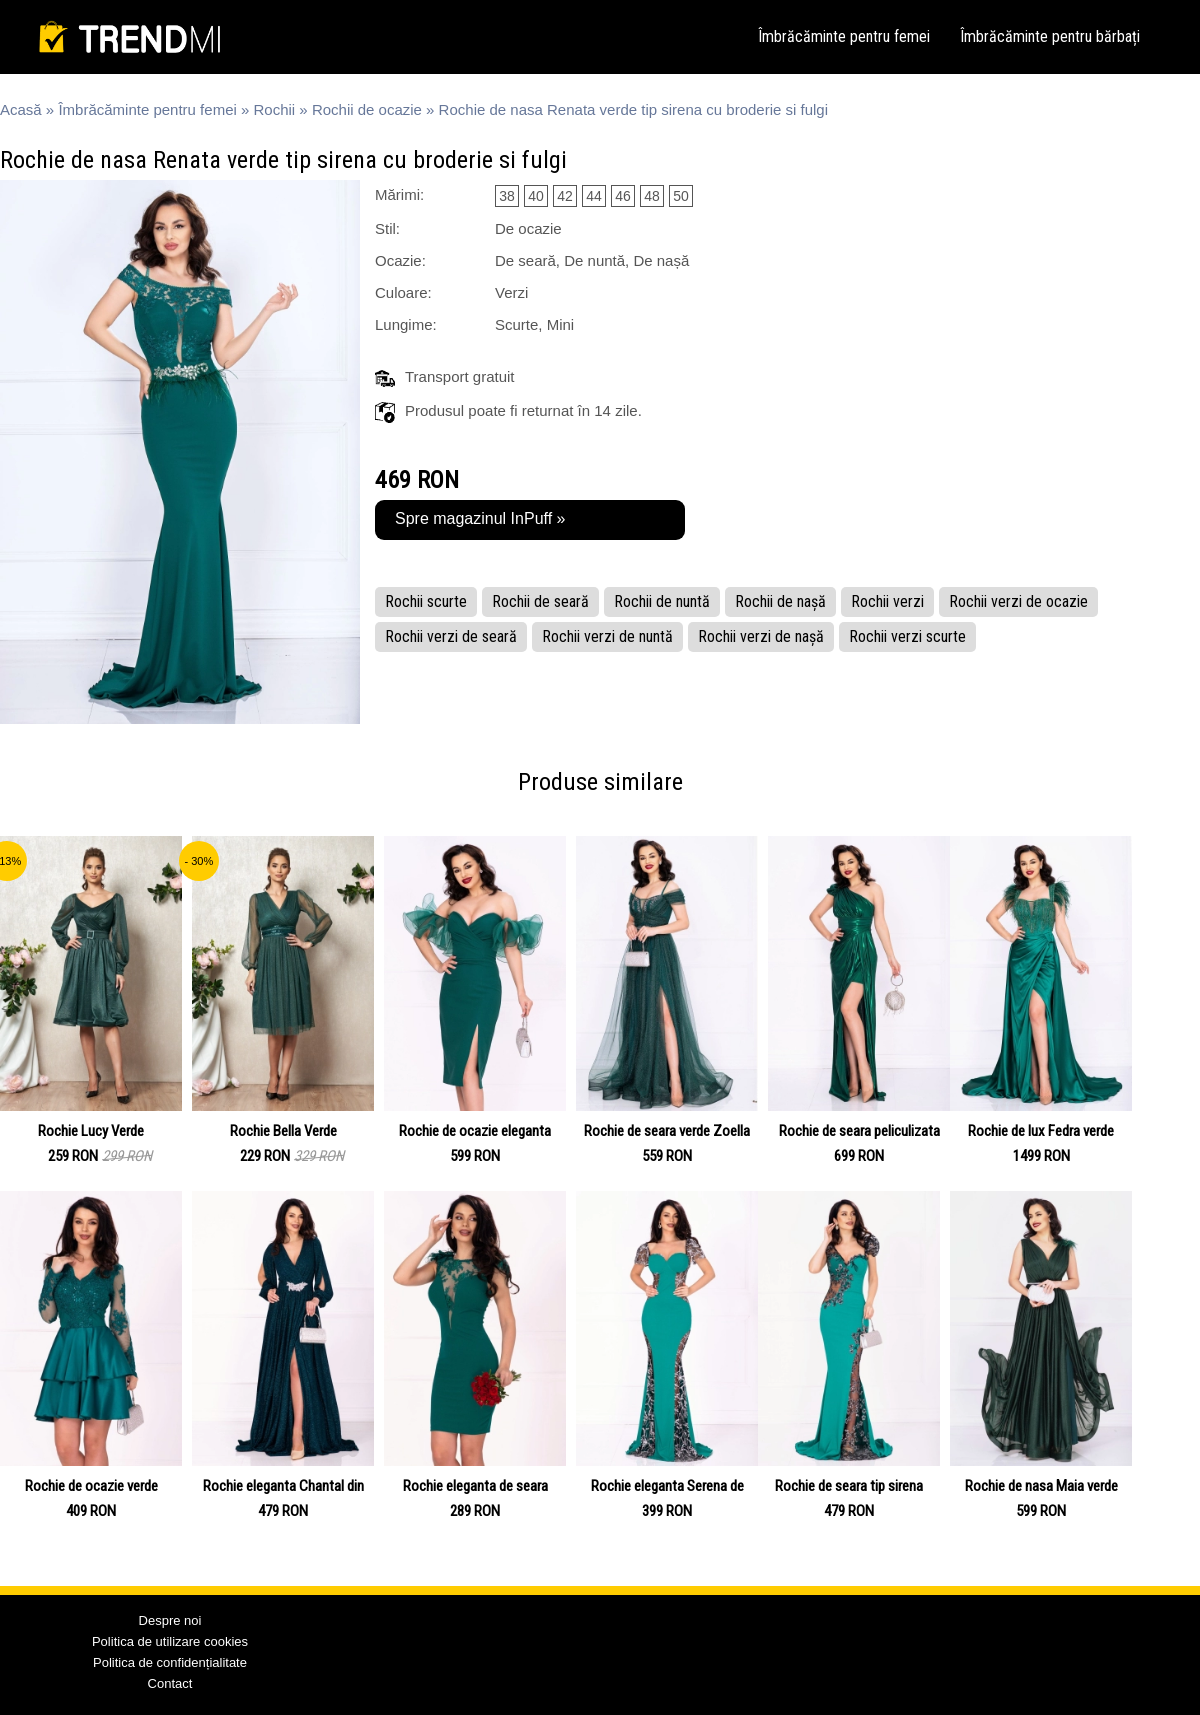 The width and height of the screenshot is (1200, 1715). Describe the element at coordinates (1018, 601) in the screenshot. I see `Rochii verzi de ocazie` at that location.